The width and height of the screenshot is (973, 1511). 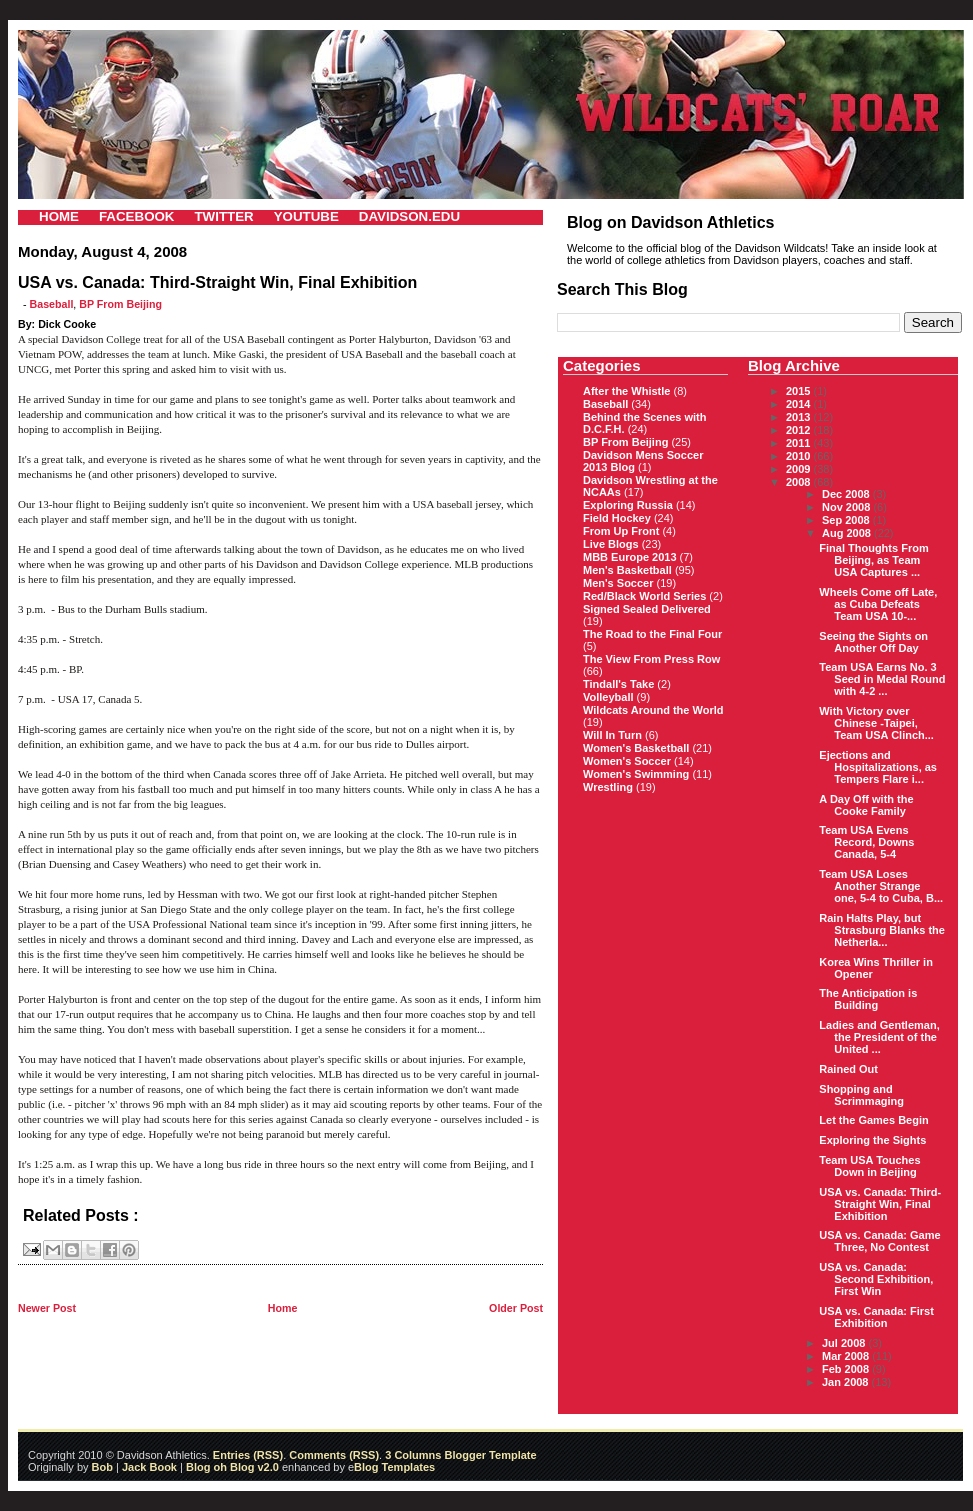 I want to click on Wheels Come off Late, as Cuba Defeats Team USA 10-..., so click(x=878, y=604).